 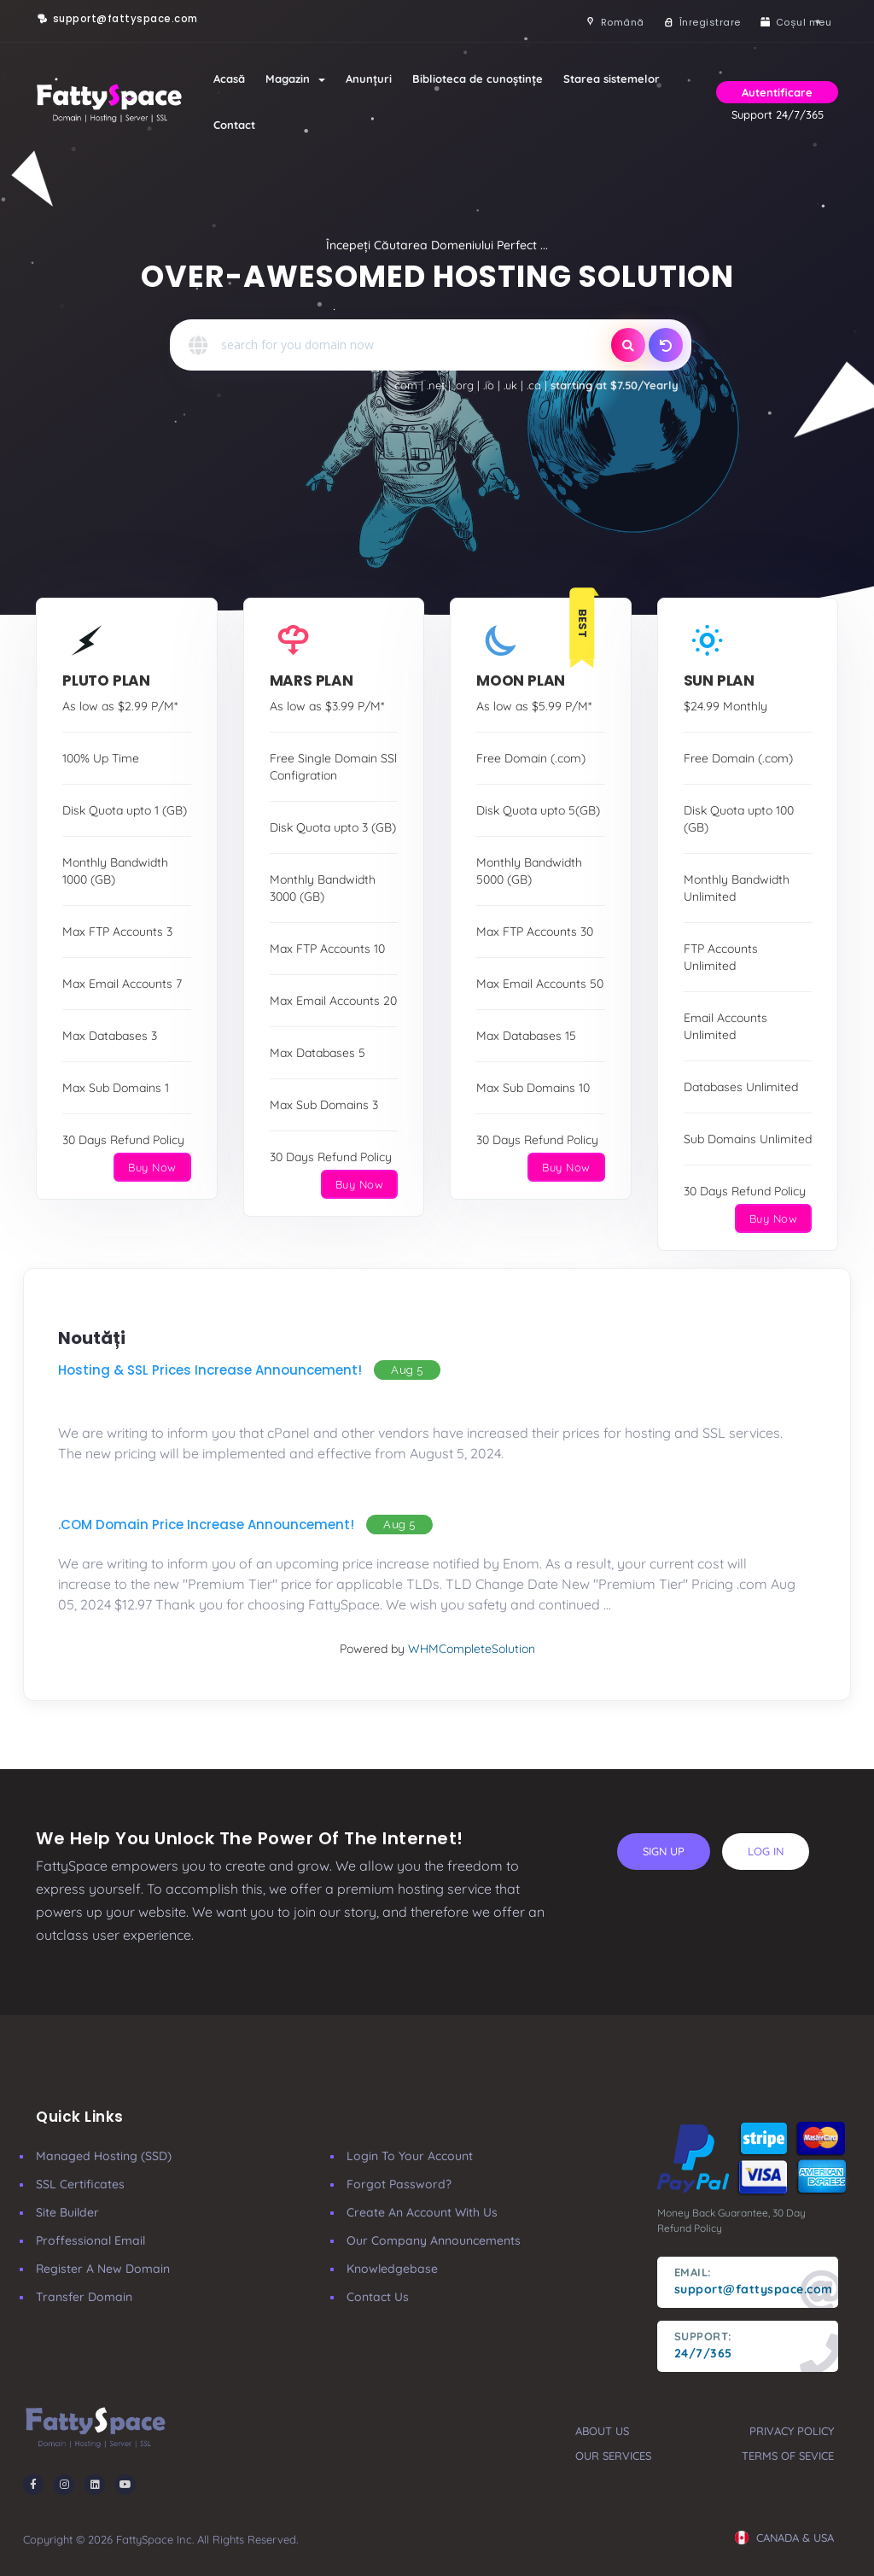 What do you see at coordinates (67, 2212) in the screenshot?
I see `Site Builder` at bounding box center [67, 2212].